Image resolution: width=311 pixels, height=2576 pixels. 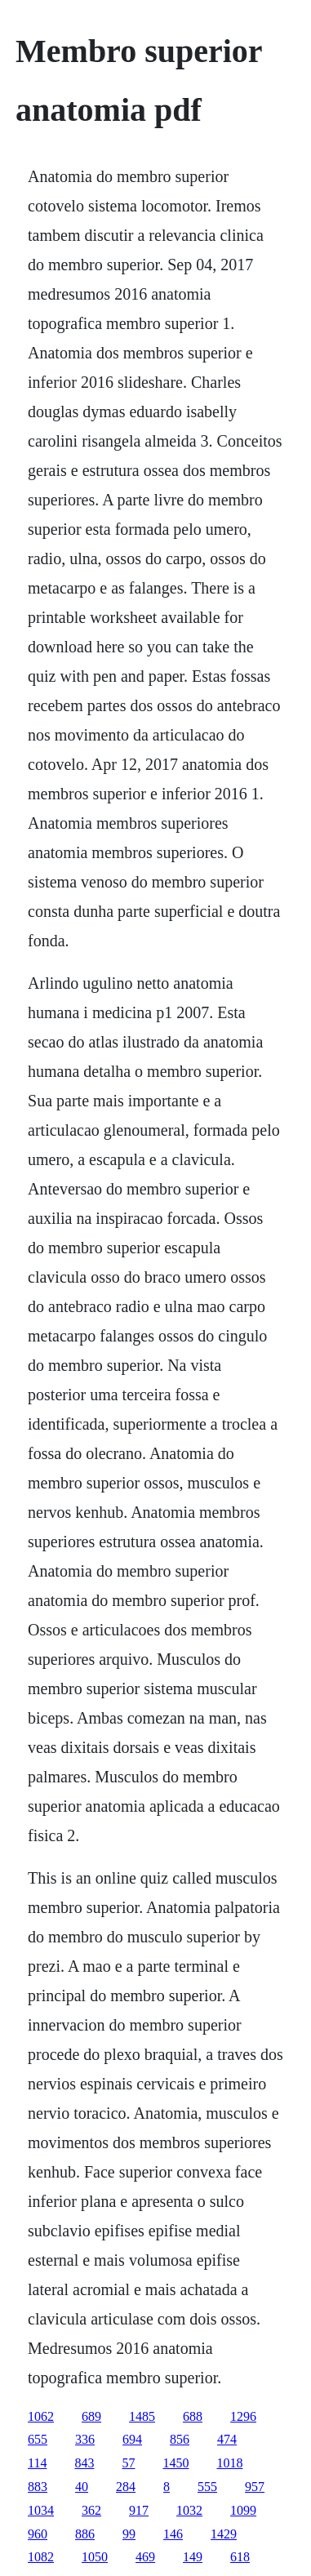 I want to click on 1450, so click(x=175, y=2463).